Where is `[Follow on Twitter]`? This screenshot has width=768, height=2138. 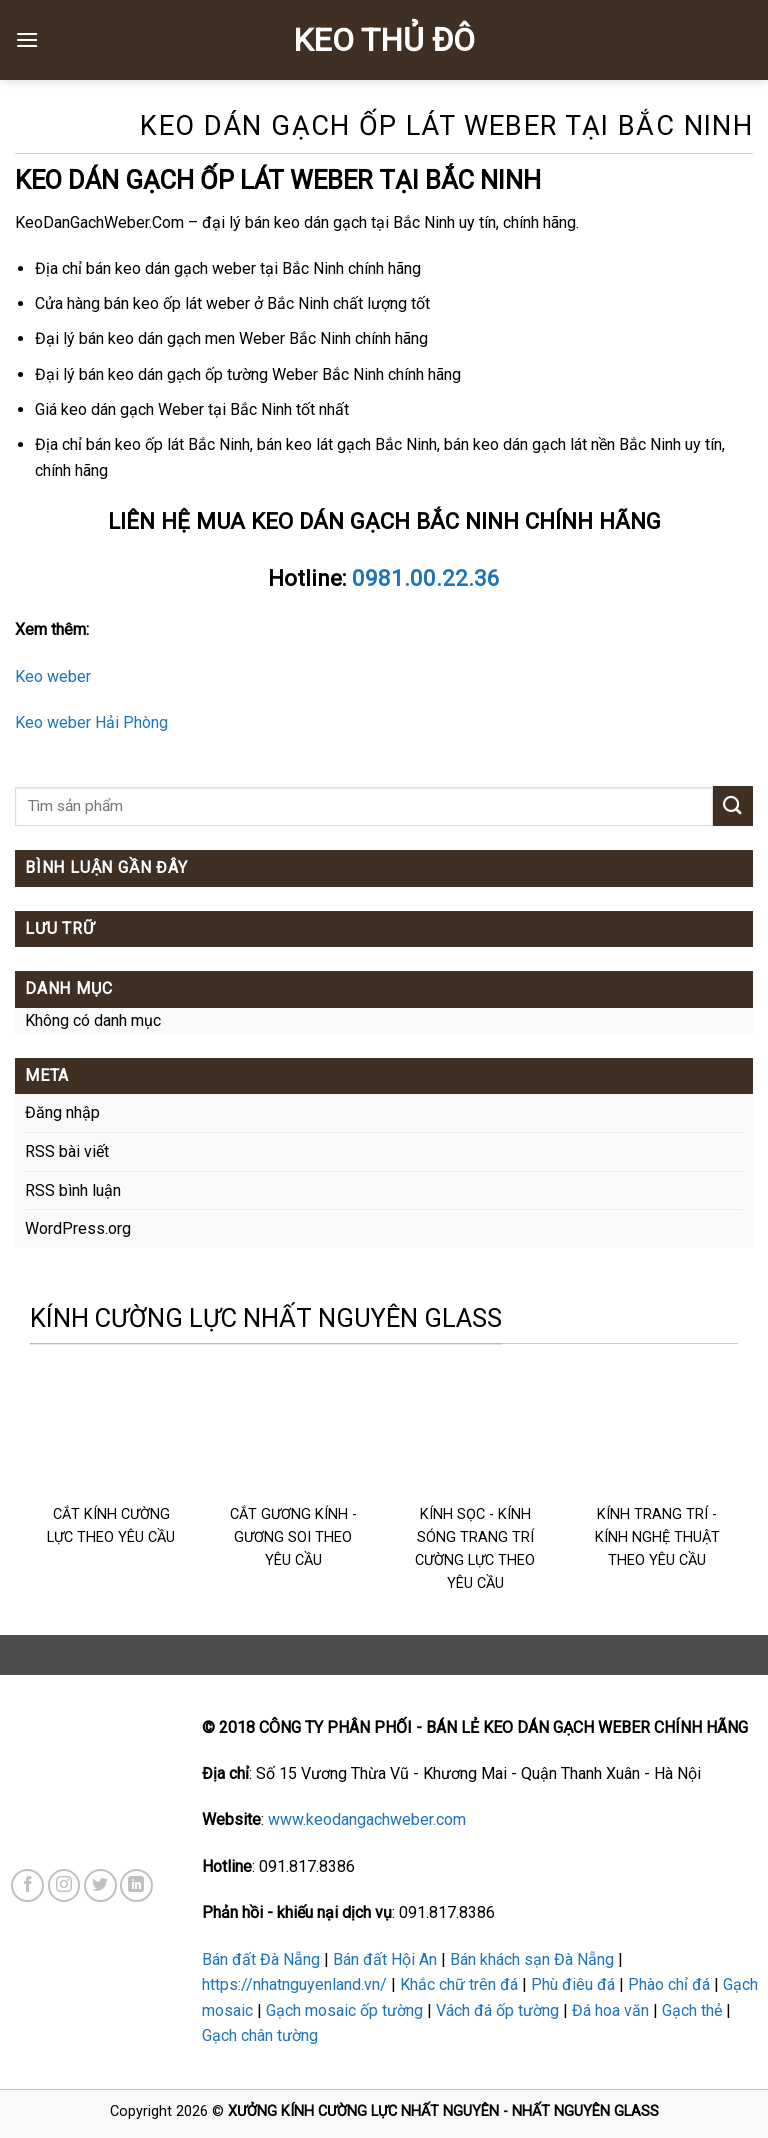 [Follow on Twitter] is located at coordinates (100, 1885).